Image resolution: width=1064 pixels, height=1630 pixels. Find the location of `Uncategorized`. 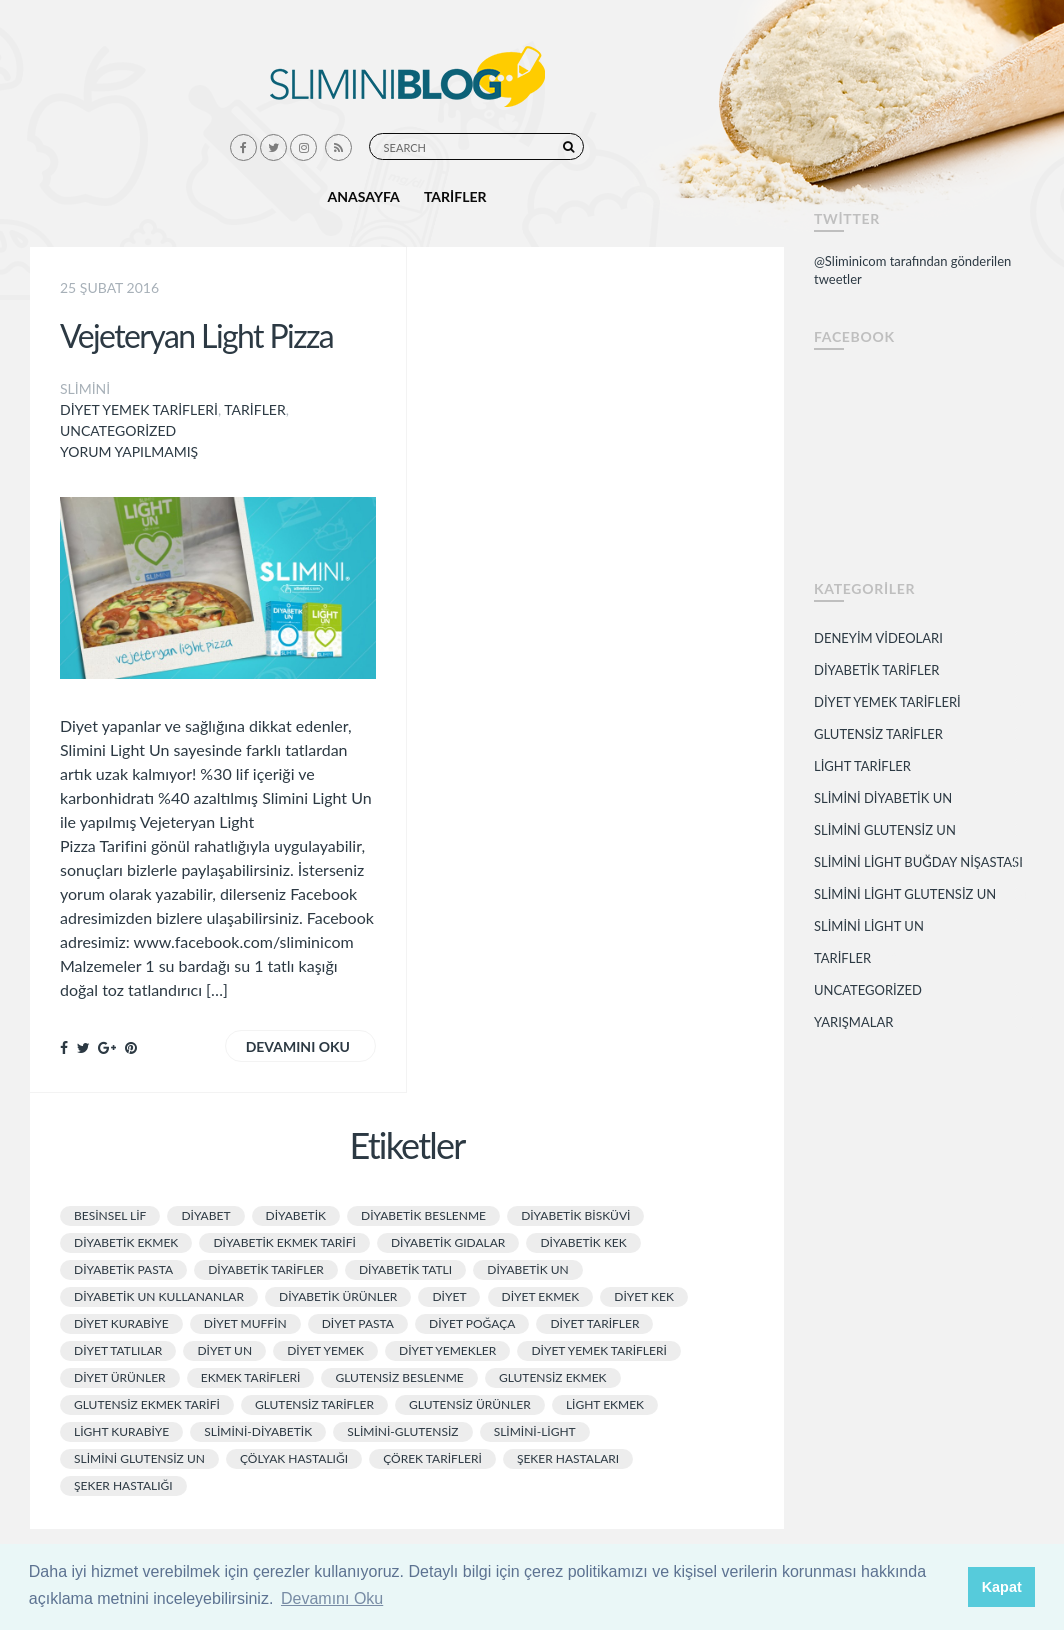

Uncategorized is located at coordinates (118, 430).